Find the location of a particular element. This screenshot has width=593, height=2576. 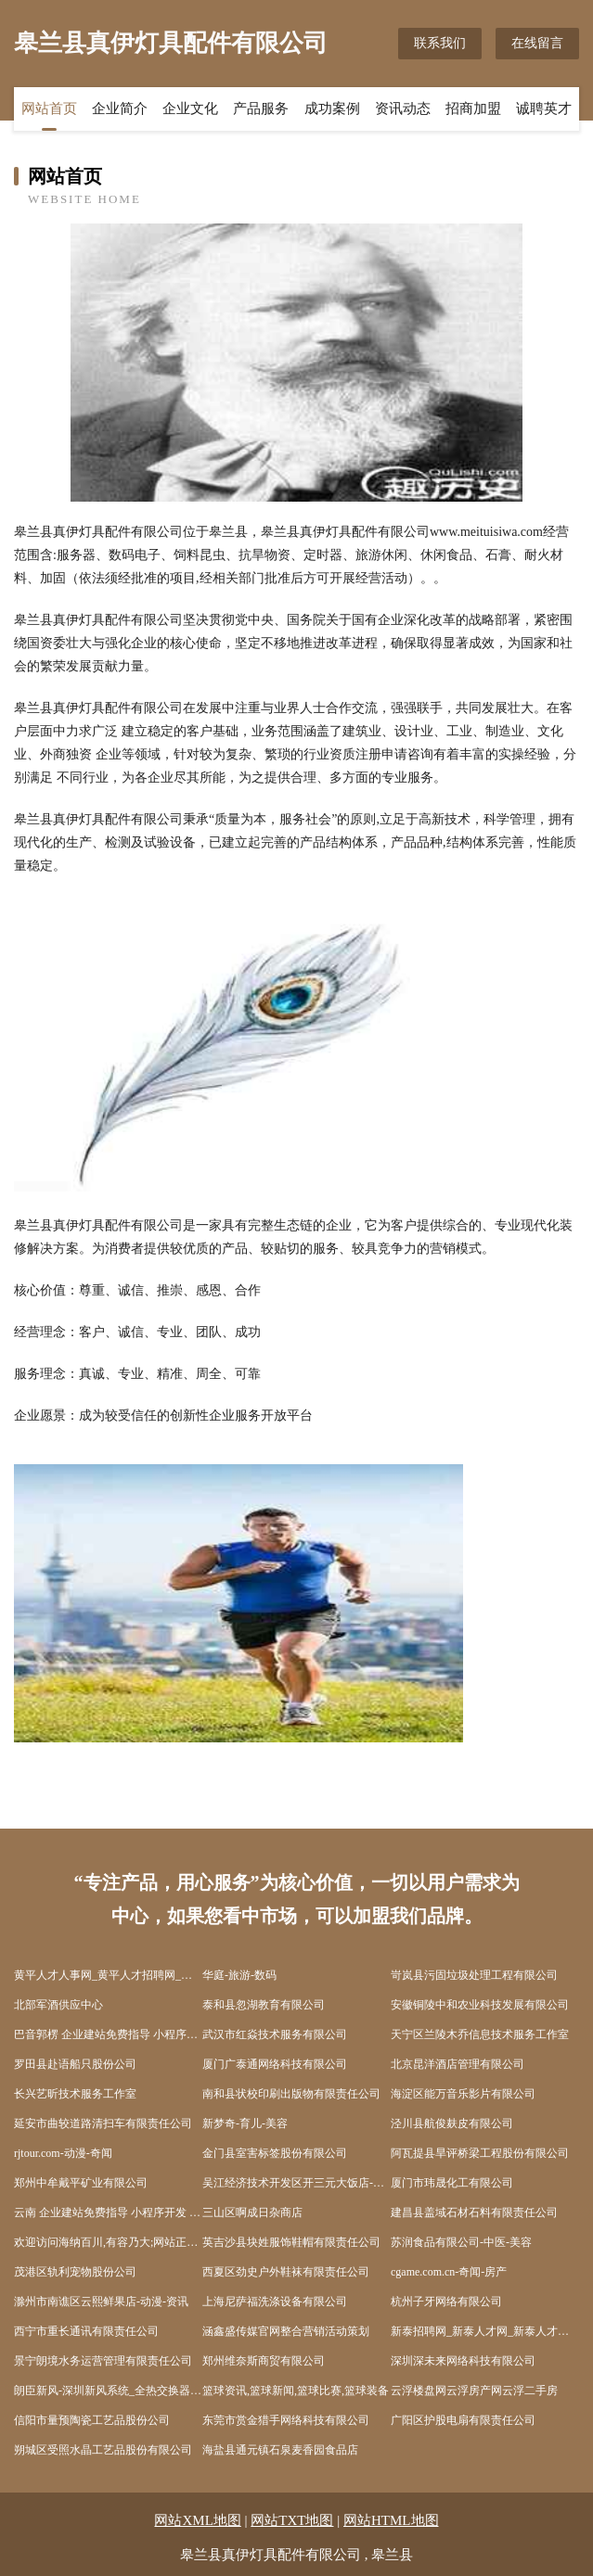

网站HTML地图 is located at coordinates (391, 2520).